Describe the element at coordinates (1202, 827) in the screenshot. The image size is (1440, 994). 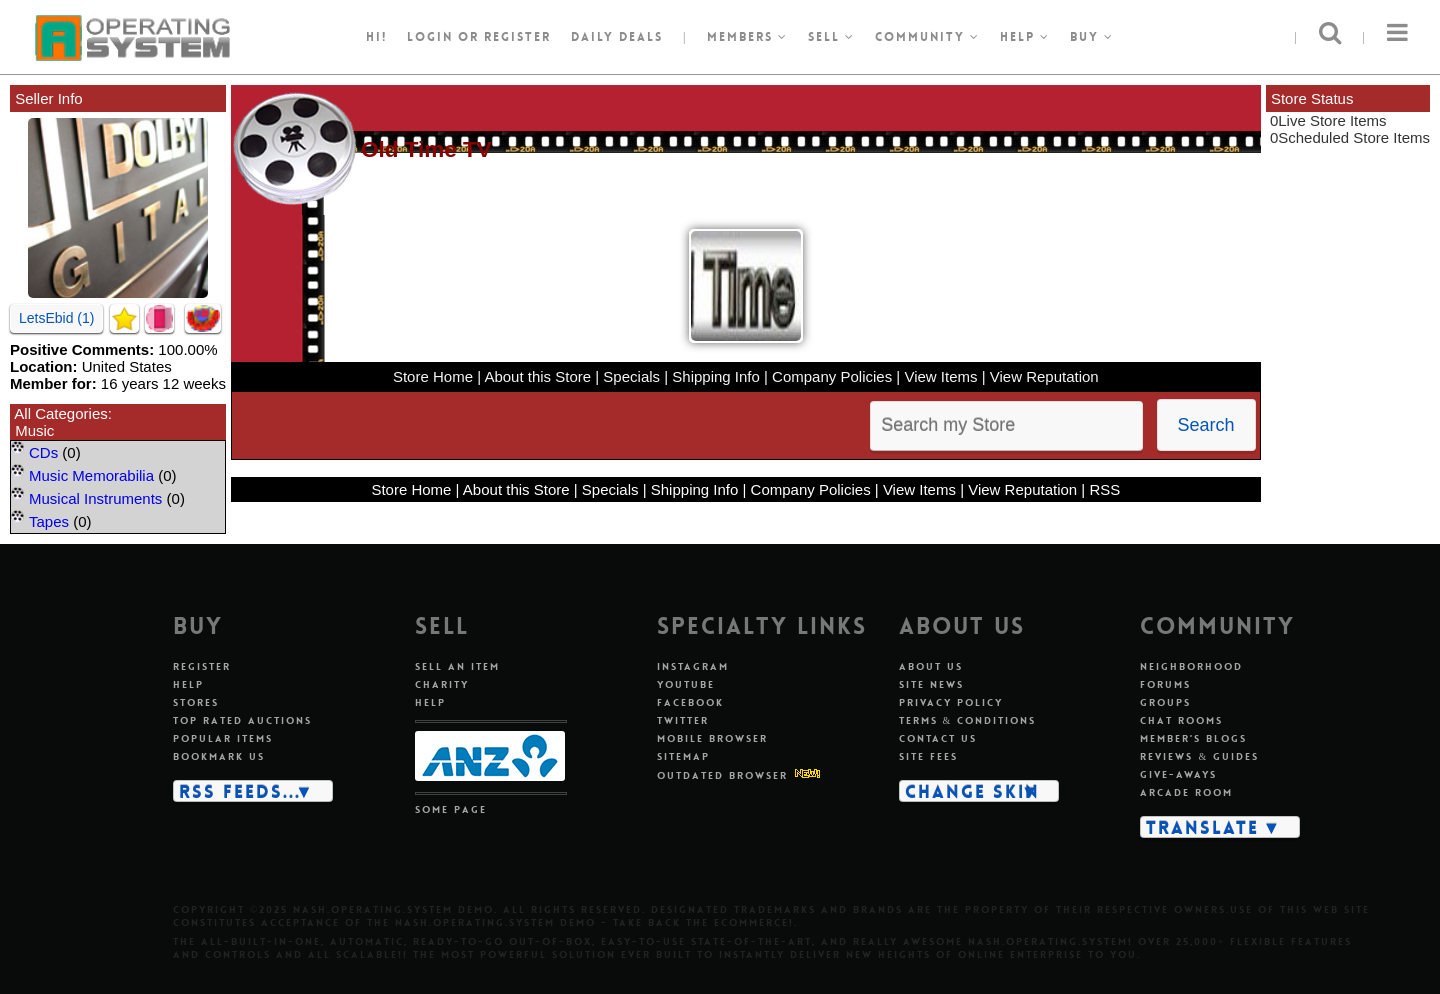
I see `Translate` at that location.